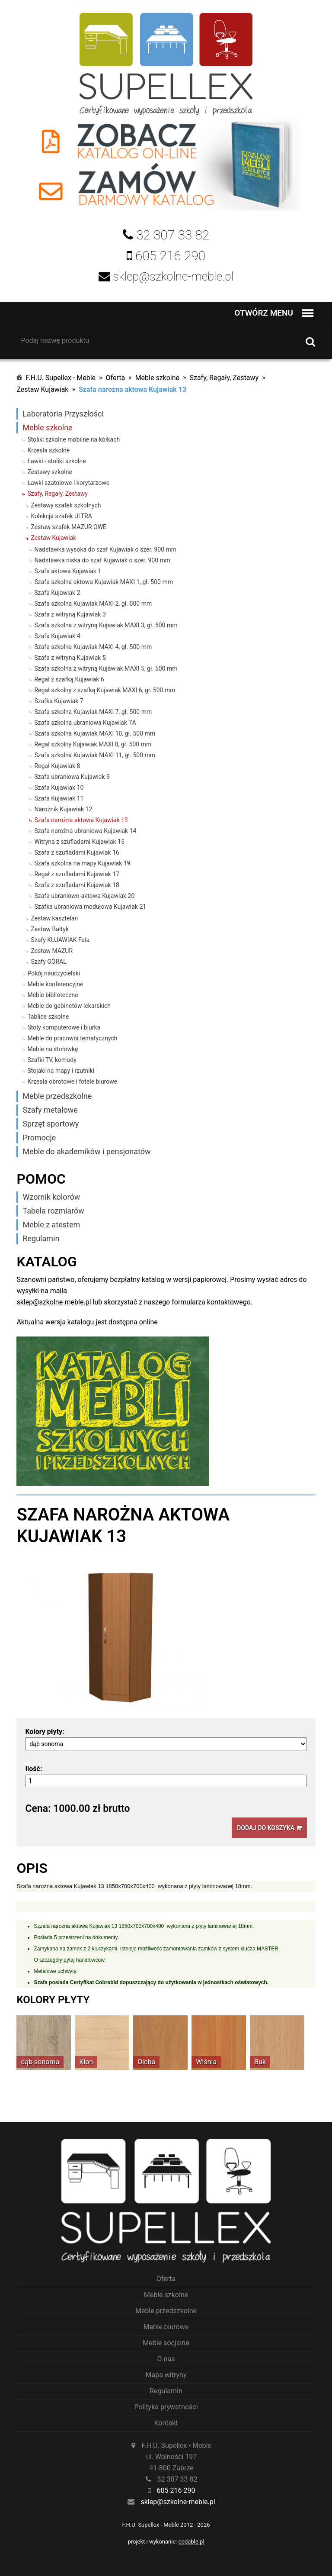 Image resolution: width=332 pixels, height=2576 pixels. Describe the element at coordinates (166, 2423) in the screenshot. I see `Kontakt` at that location.